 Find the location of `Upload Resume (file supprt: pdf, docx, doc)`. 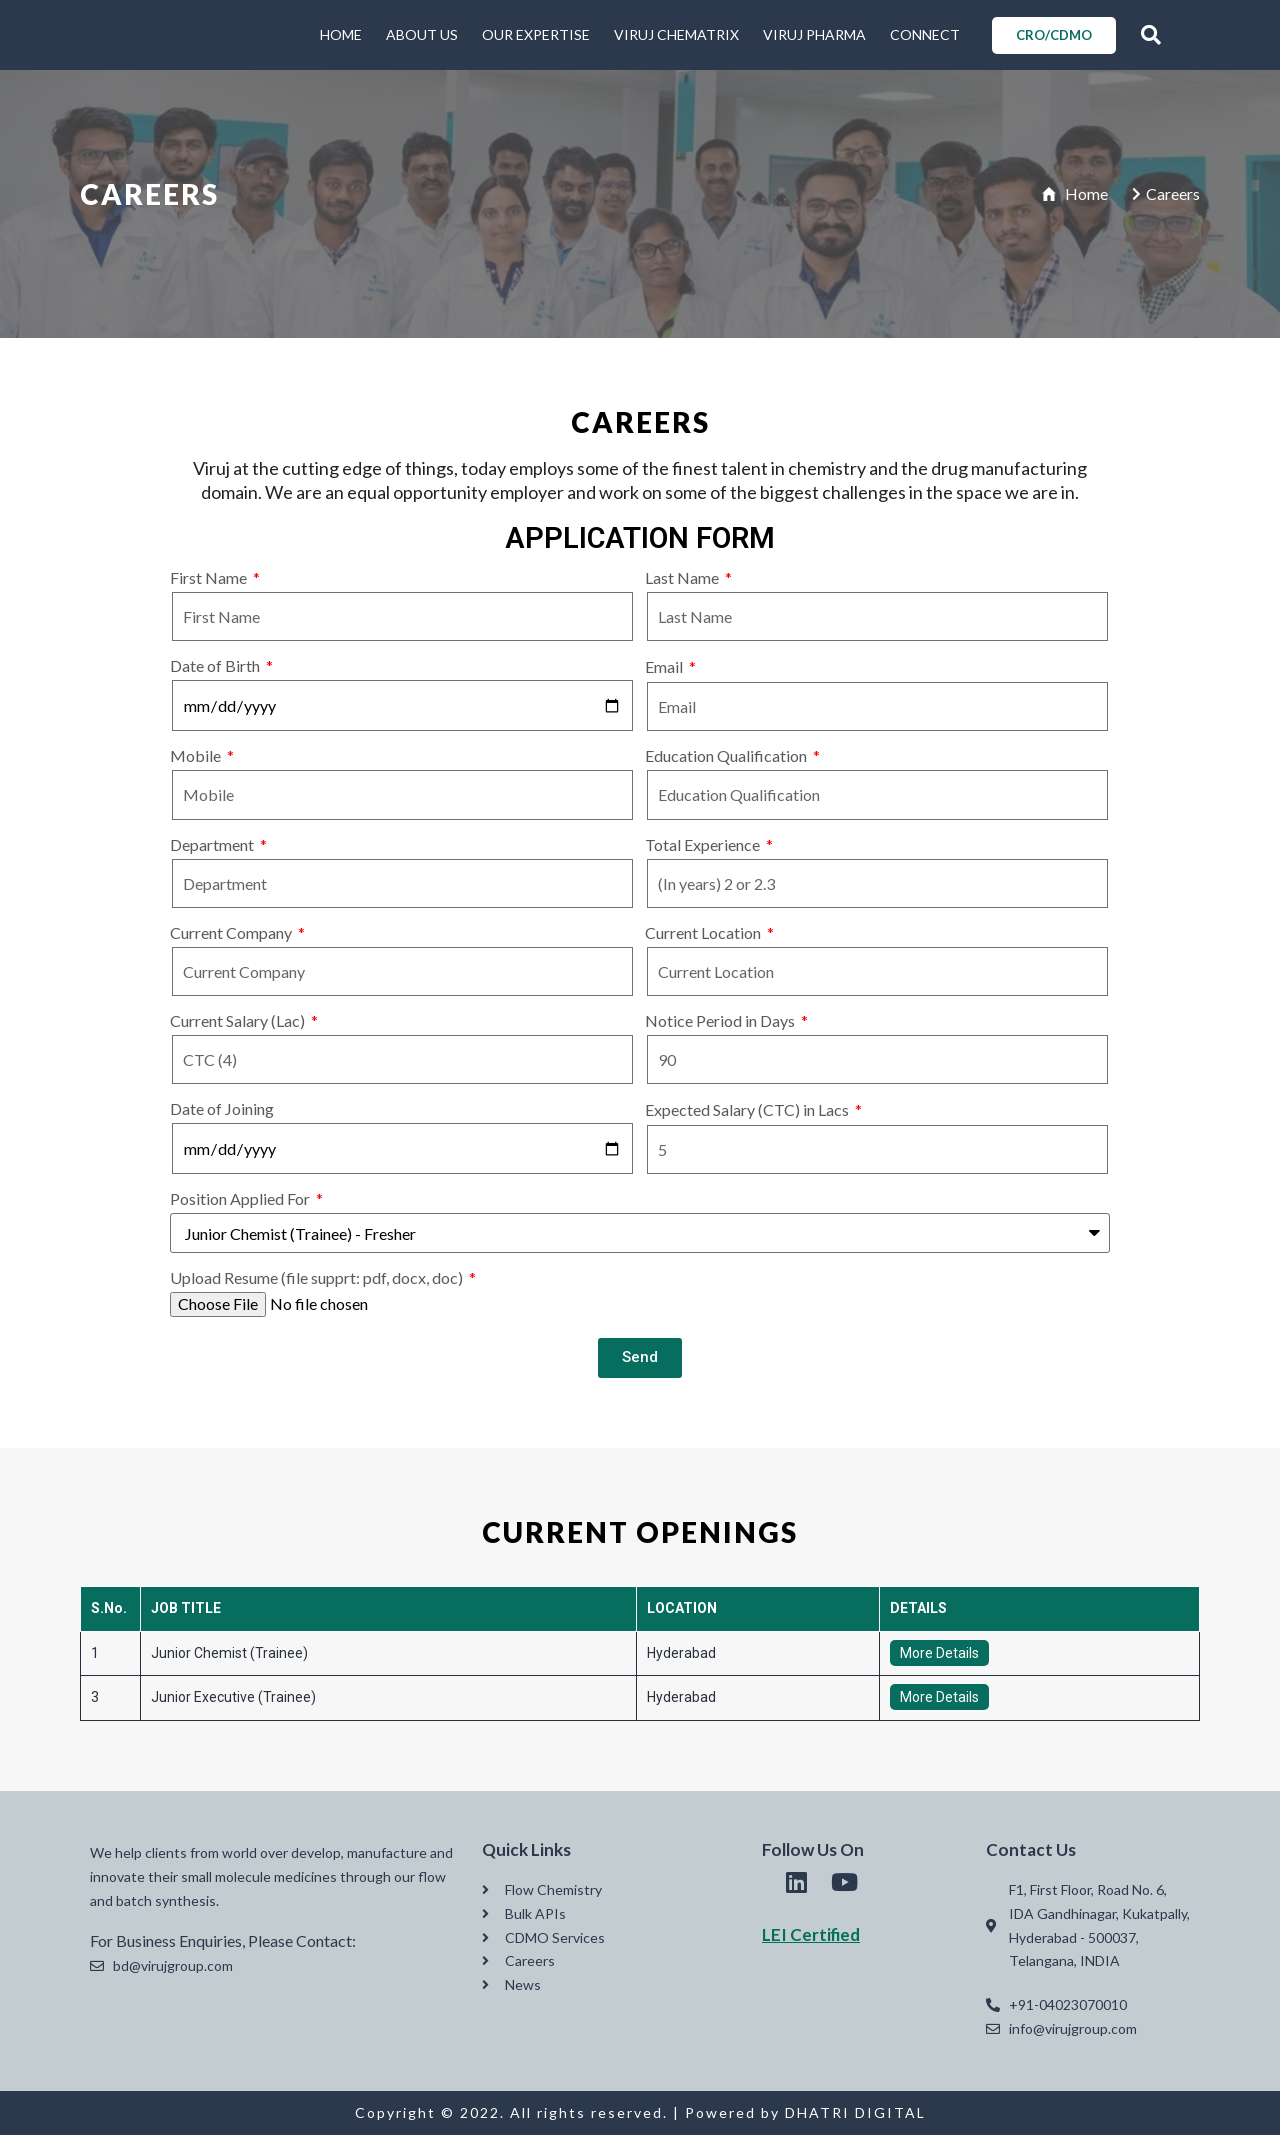

Upload Resume (file supprt: pdf, docx, doc) is located at coordinates (318, 1282).